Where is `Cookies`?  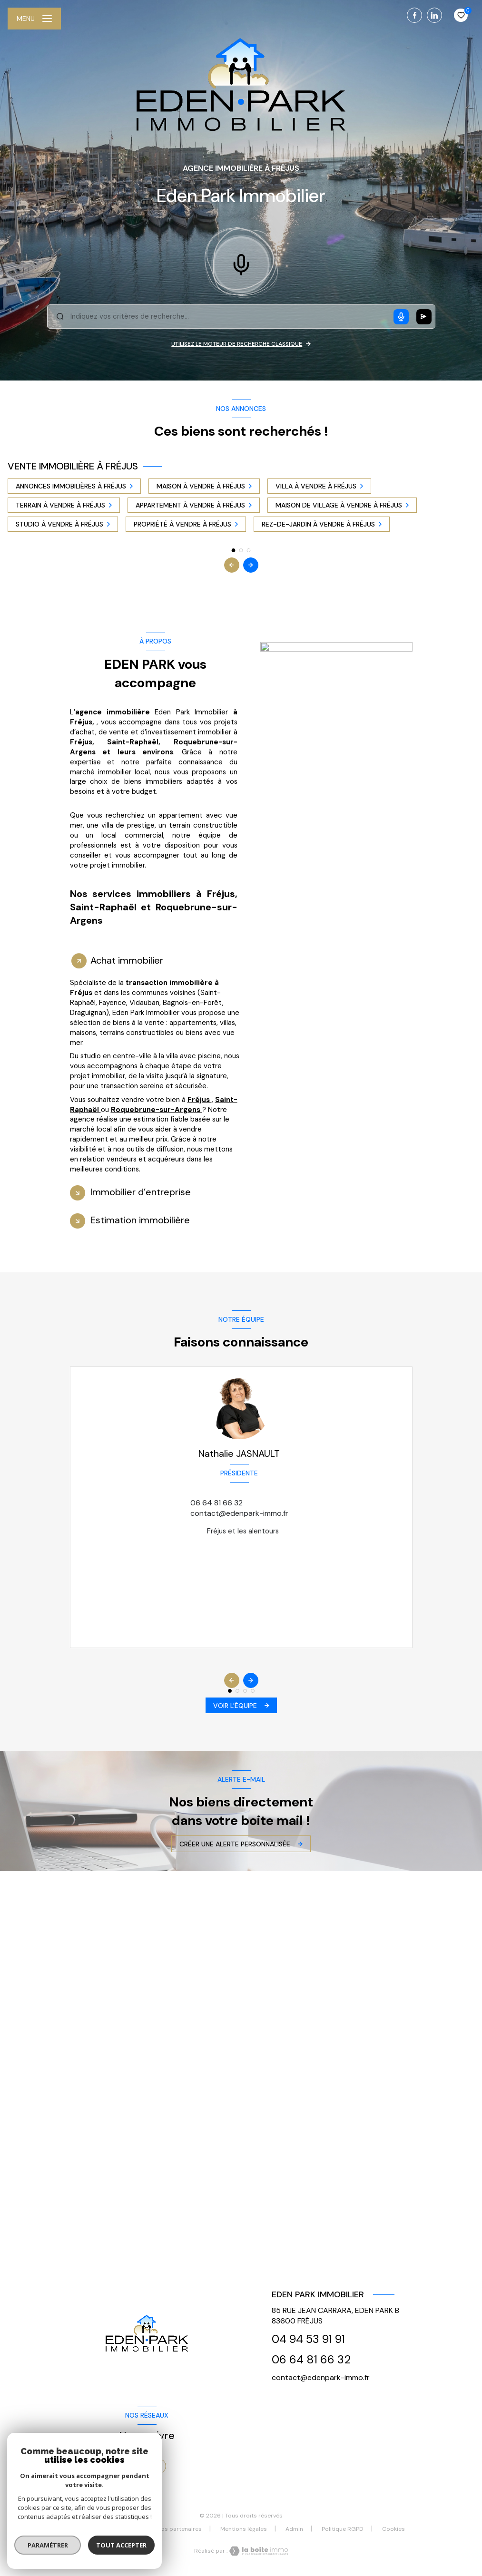 Cookies is located at coordinates (393, 2529).